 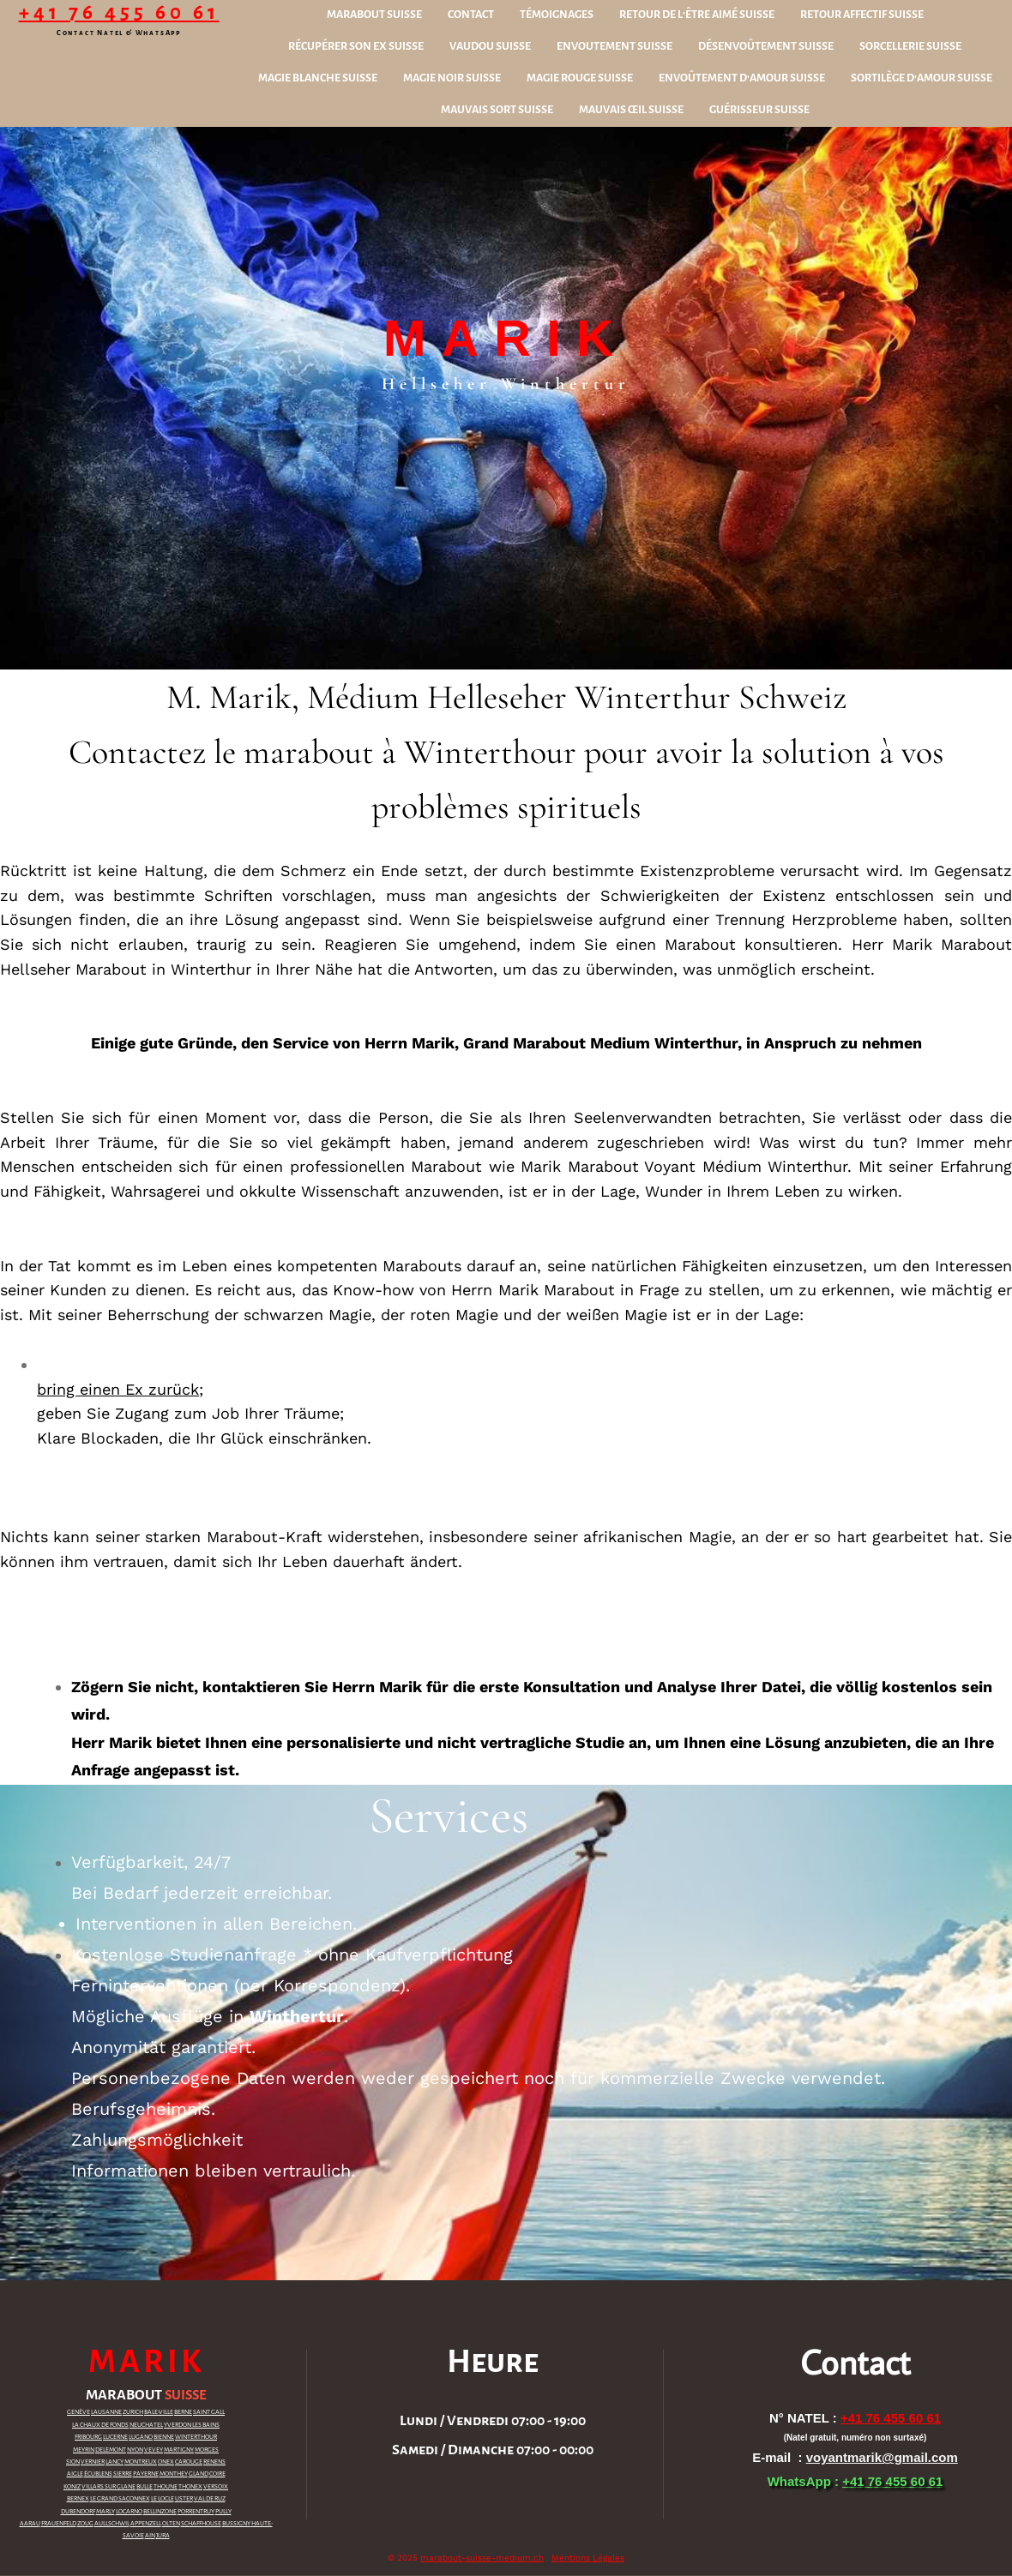 I want to click on GLAND, so click(x=198, y=2474).